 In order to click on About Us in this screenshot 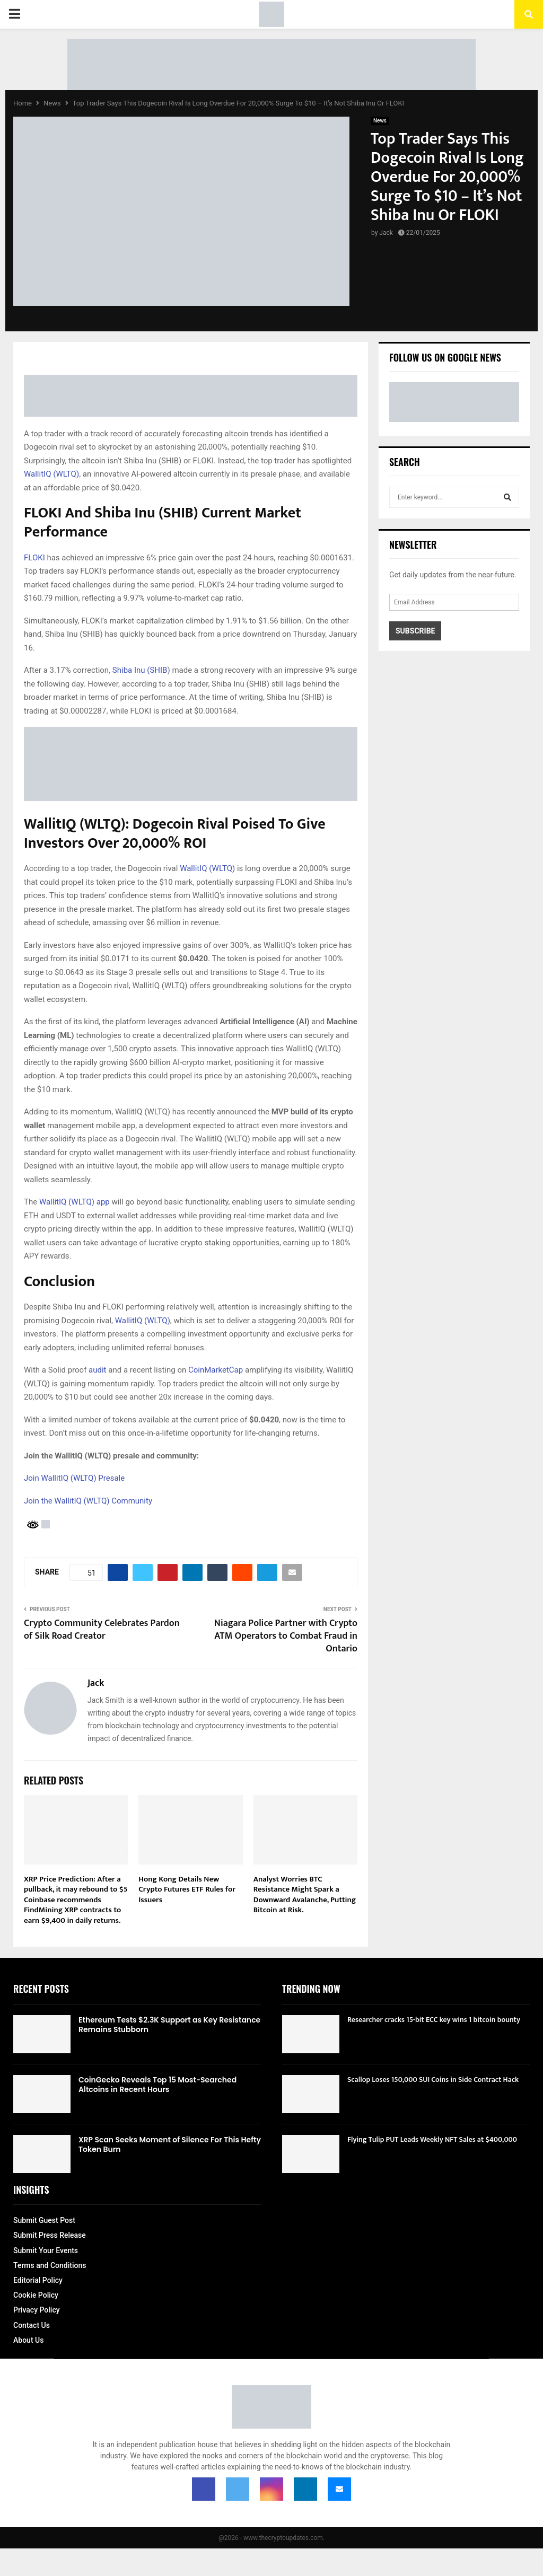, I will do `click(28, 2340)`.